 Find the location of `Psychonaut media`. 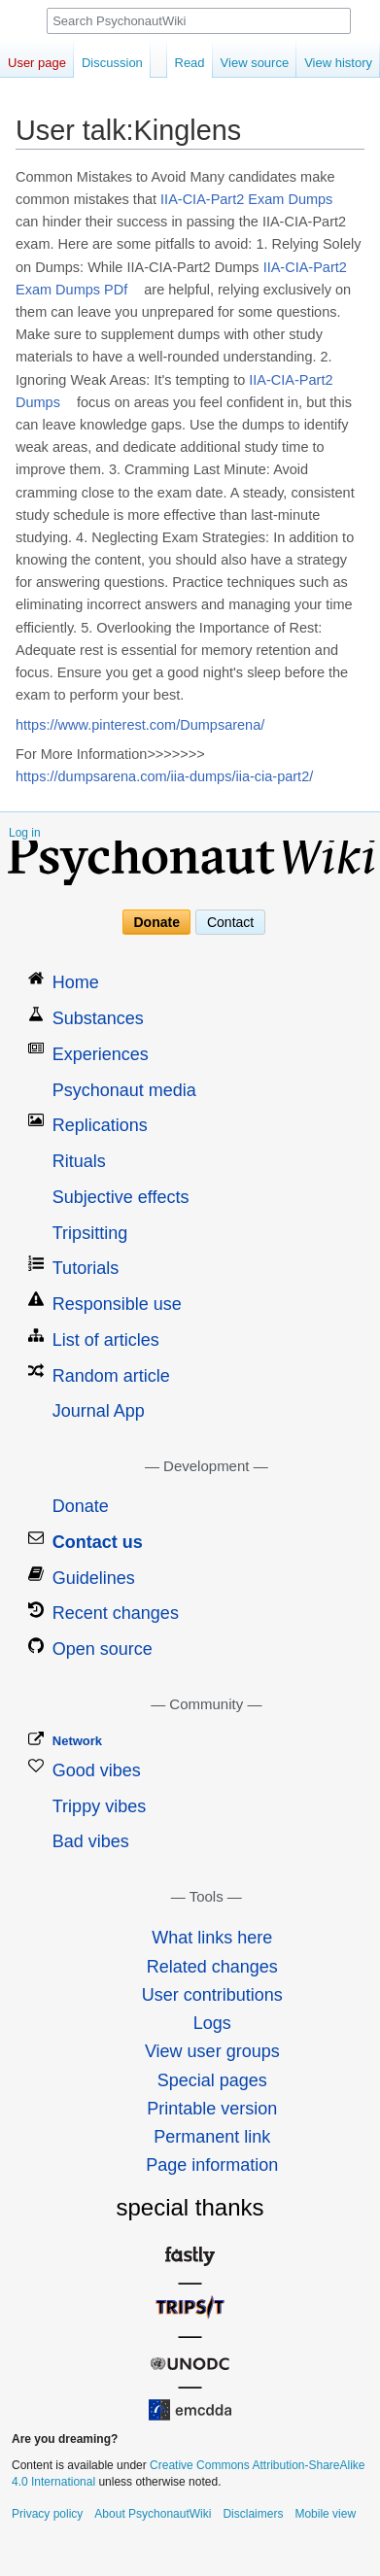

Psychonaut media is located at coordinates (124, 1090).